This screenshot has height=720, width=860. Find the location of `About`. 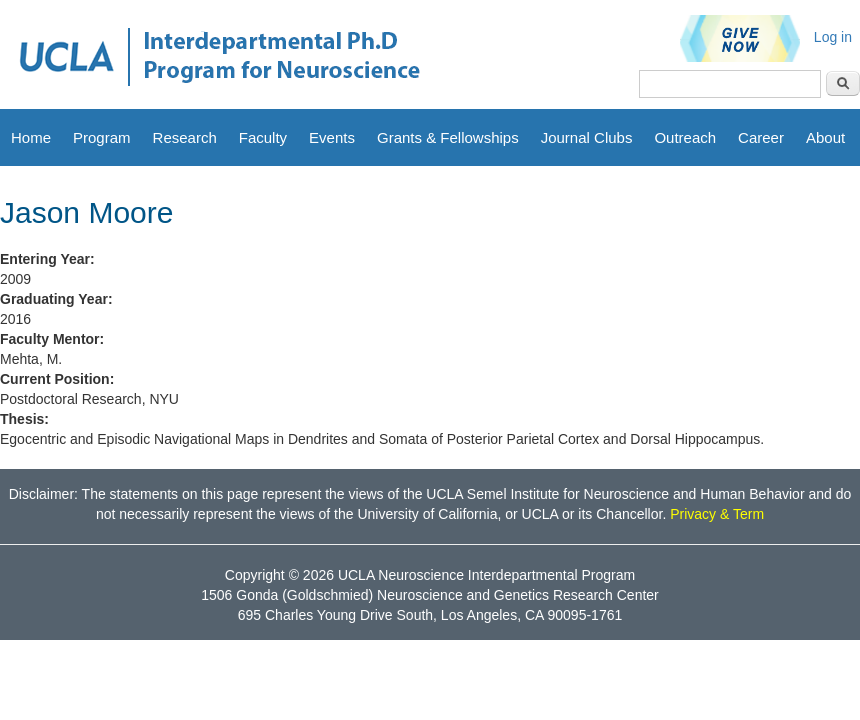

About is located at coordinates (825, 137).